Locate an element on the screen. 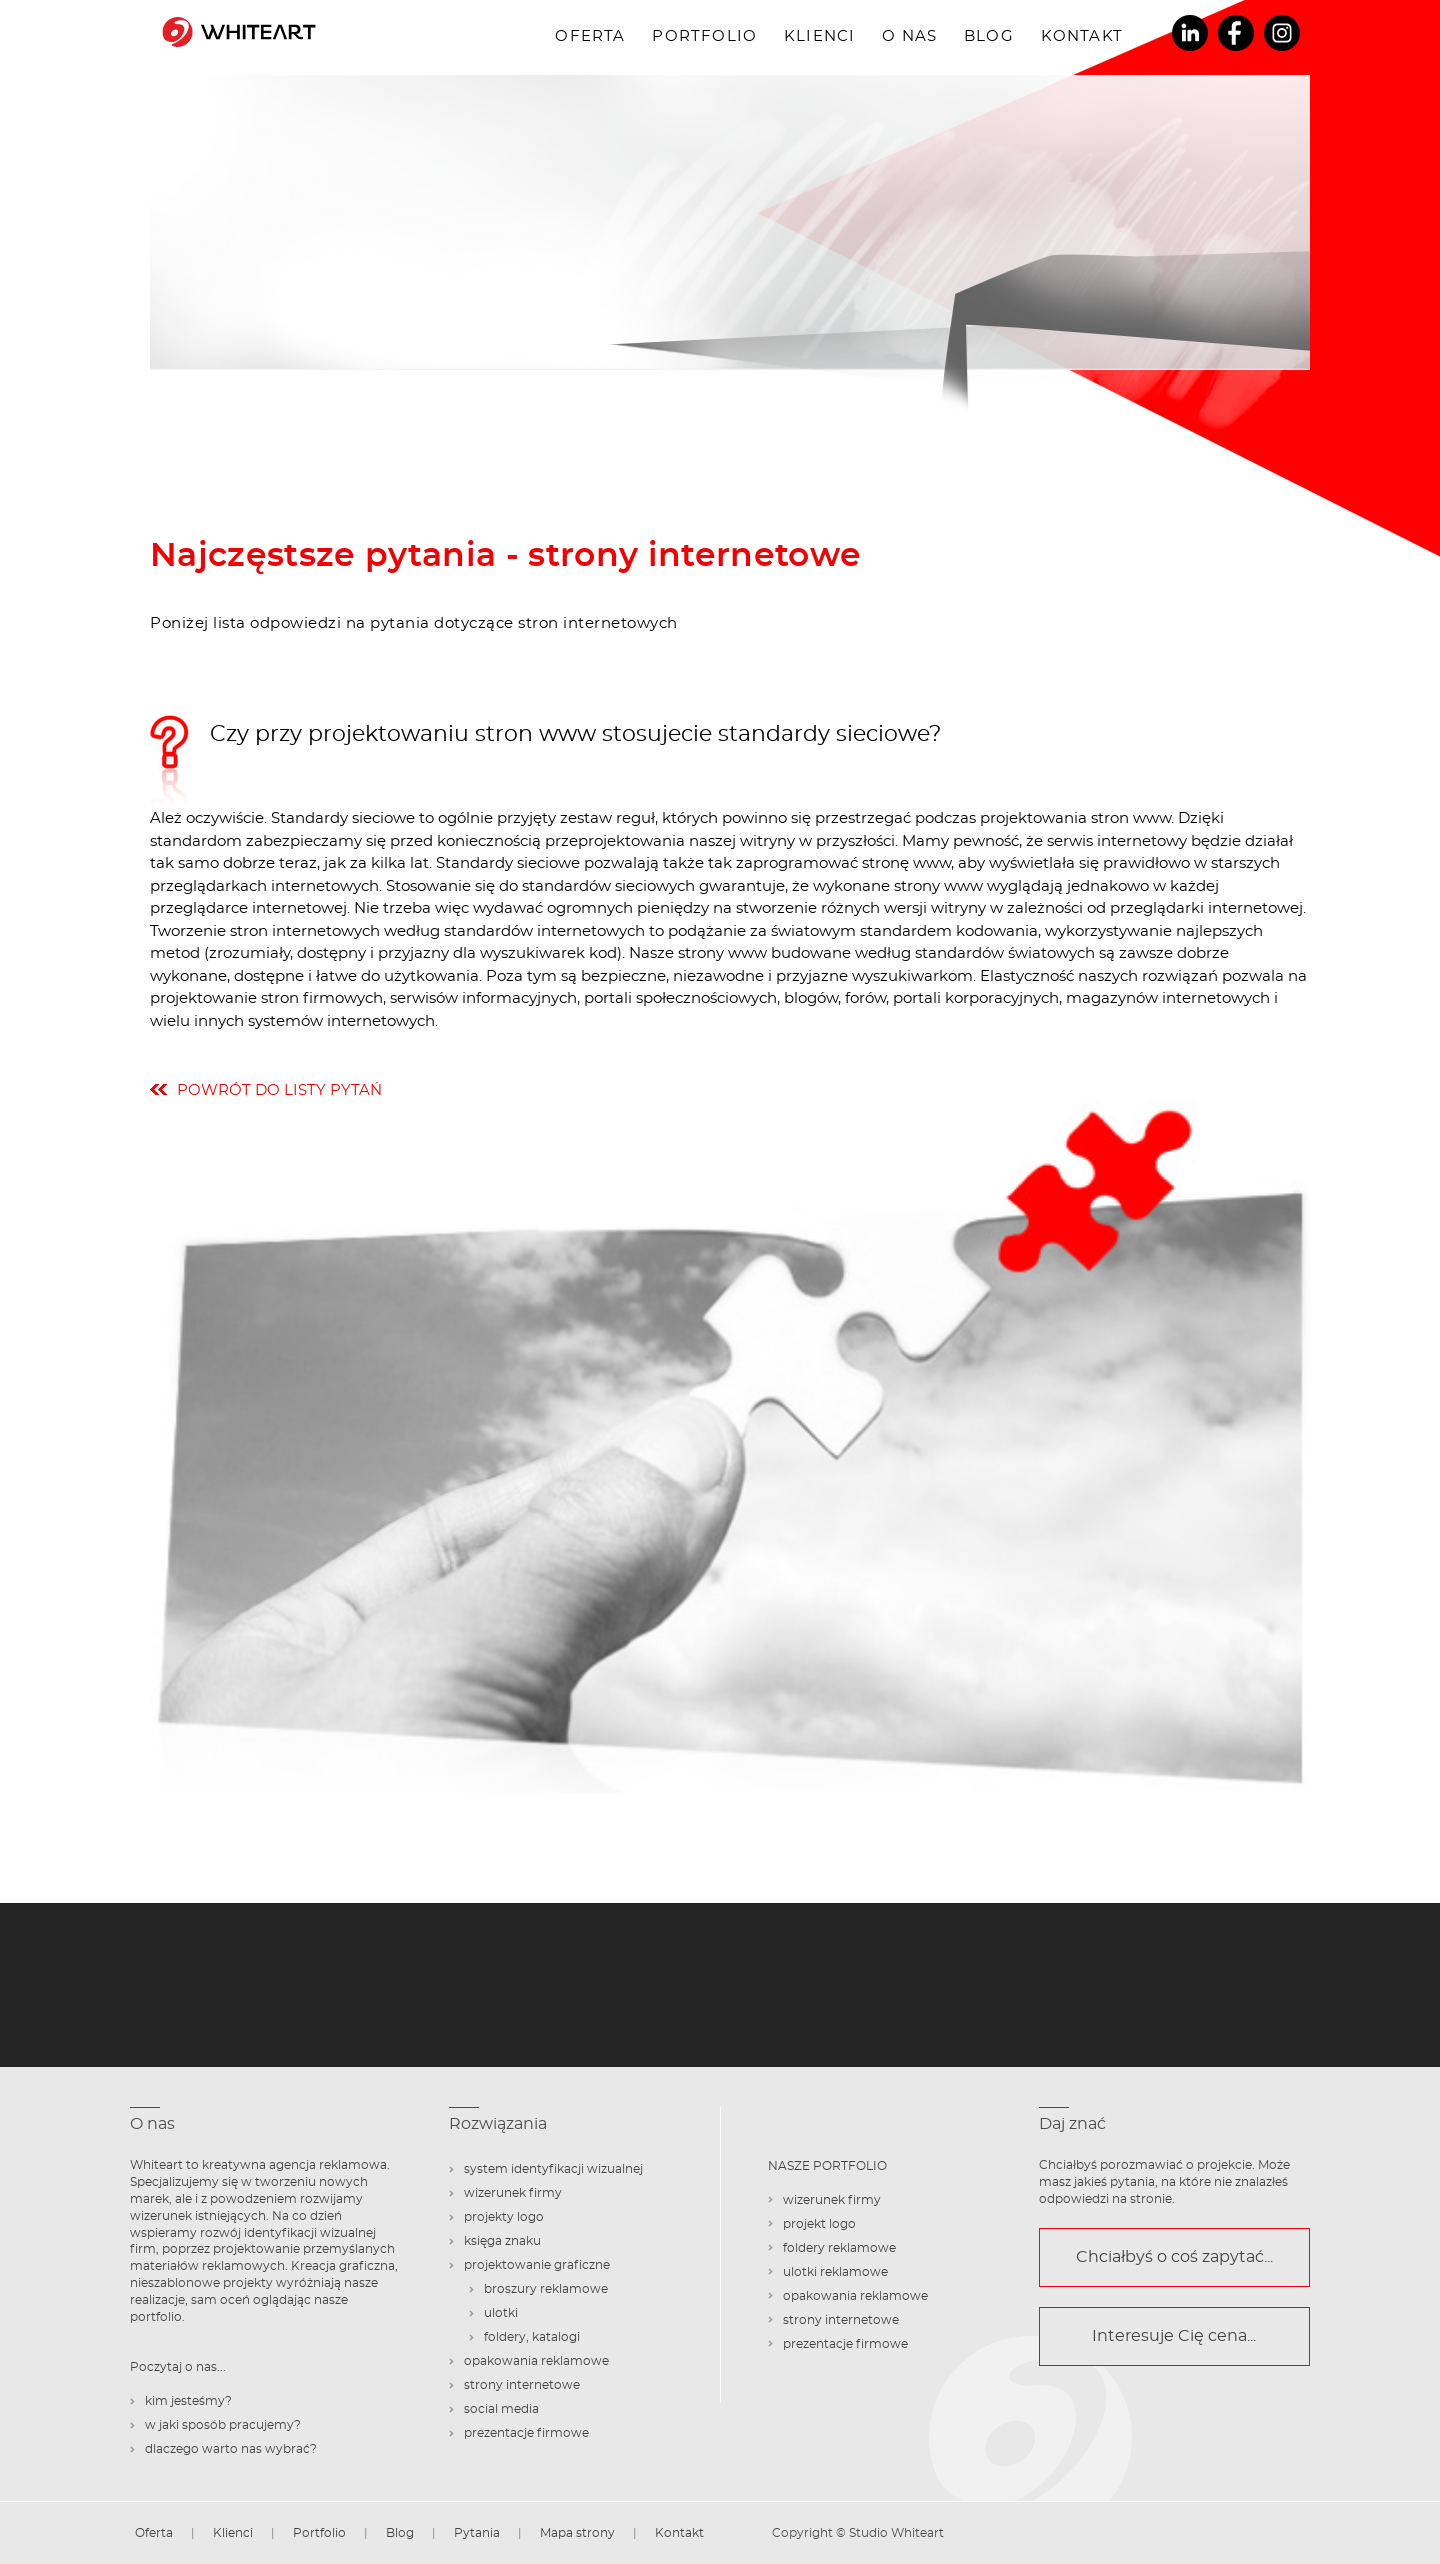  projekt logo is located at coordinates (819, 2224).